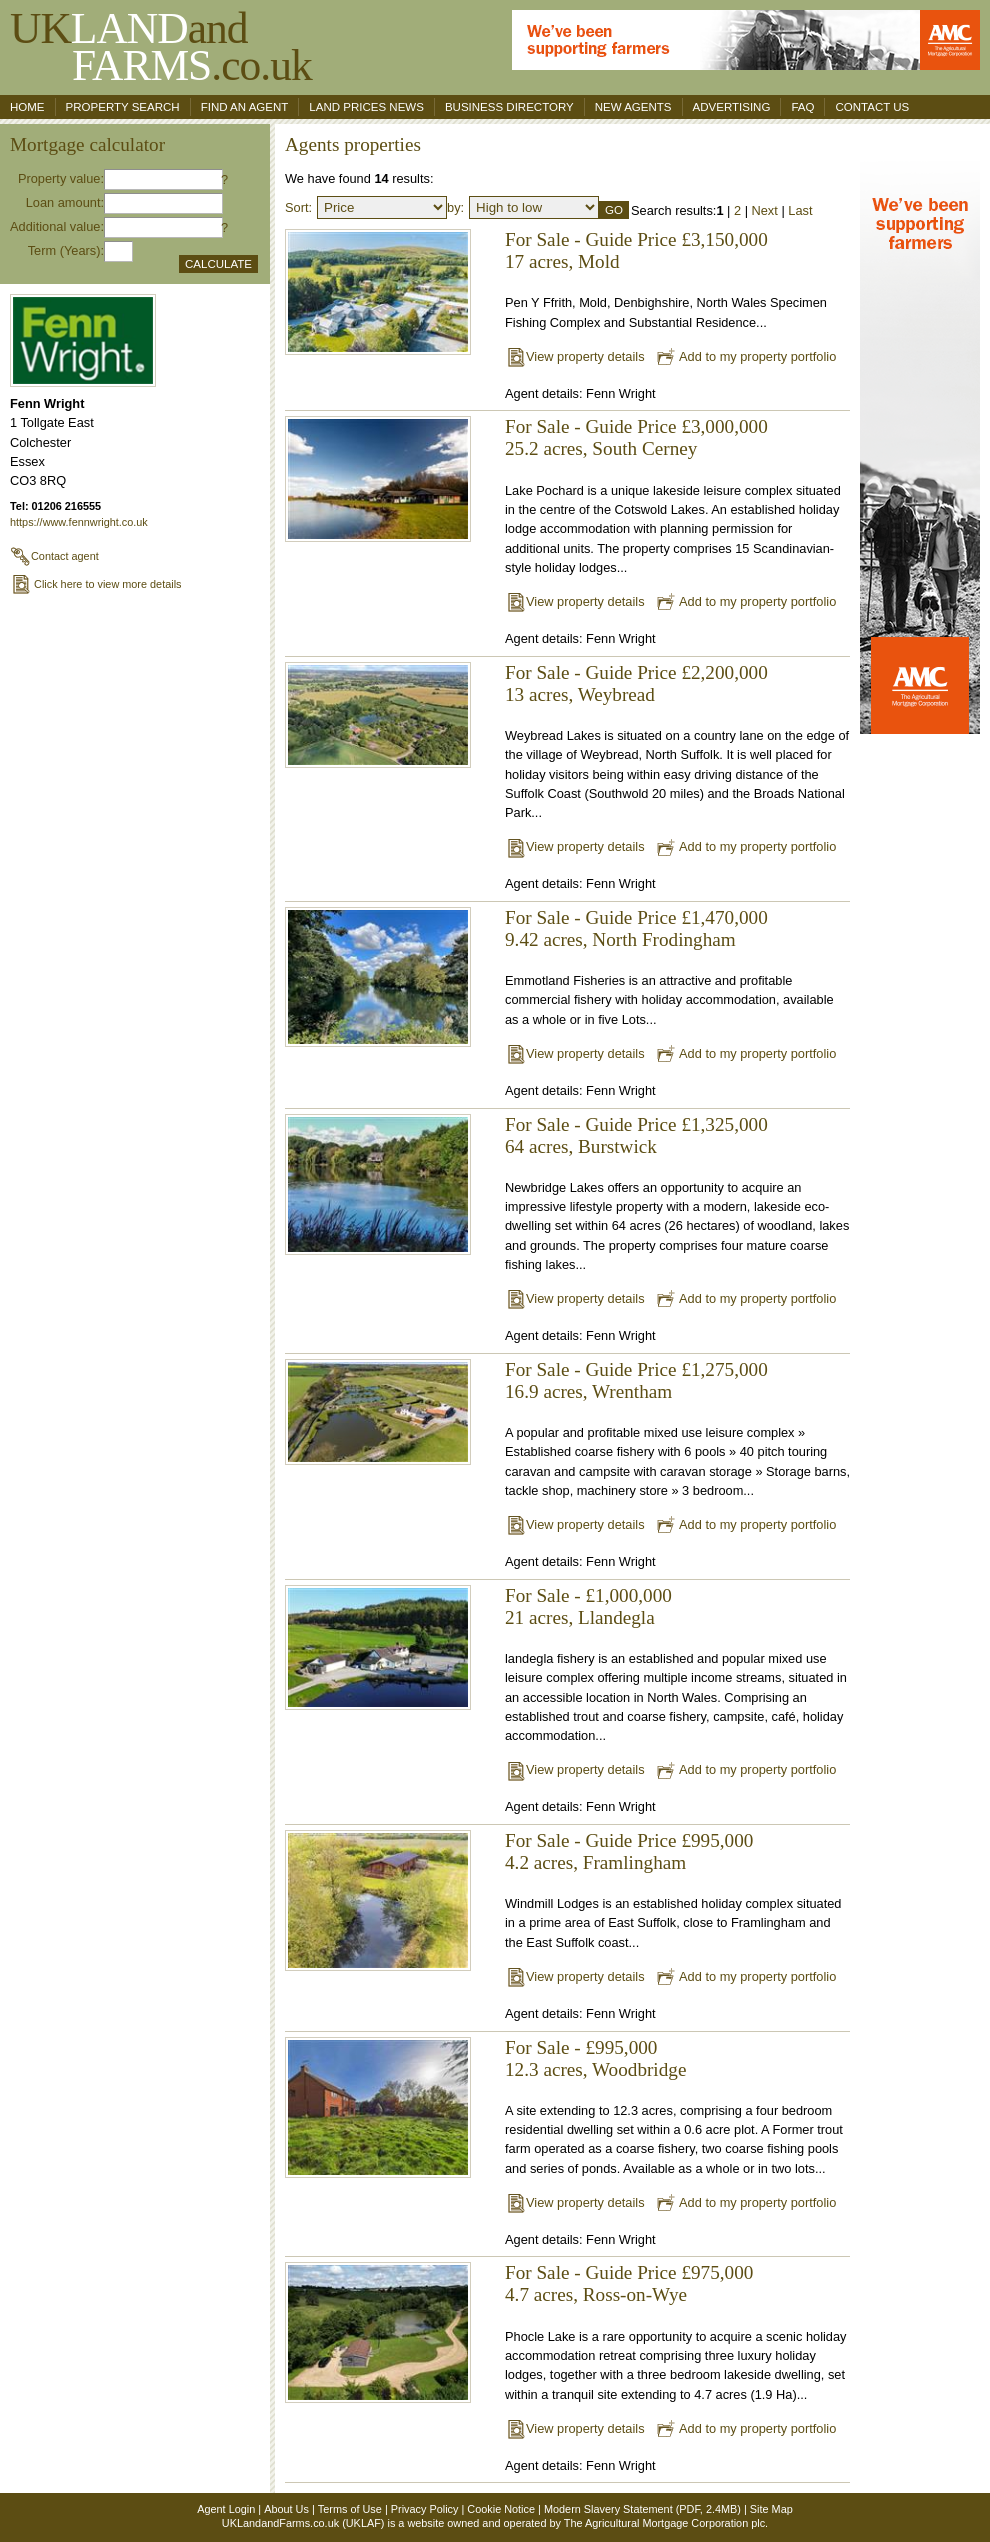 This screenshot has width=990, height=2542. What do you see at coordinates (54, 556) in the screenshot?
I see `Contact agent` at bounding box center [54, 556].